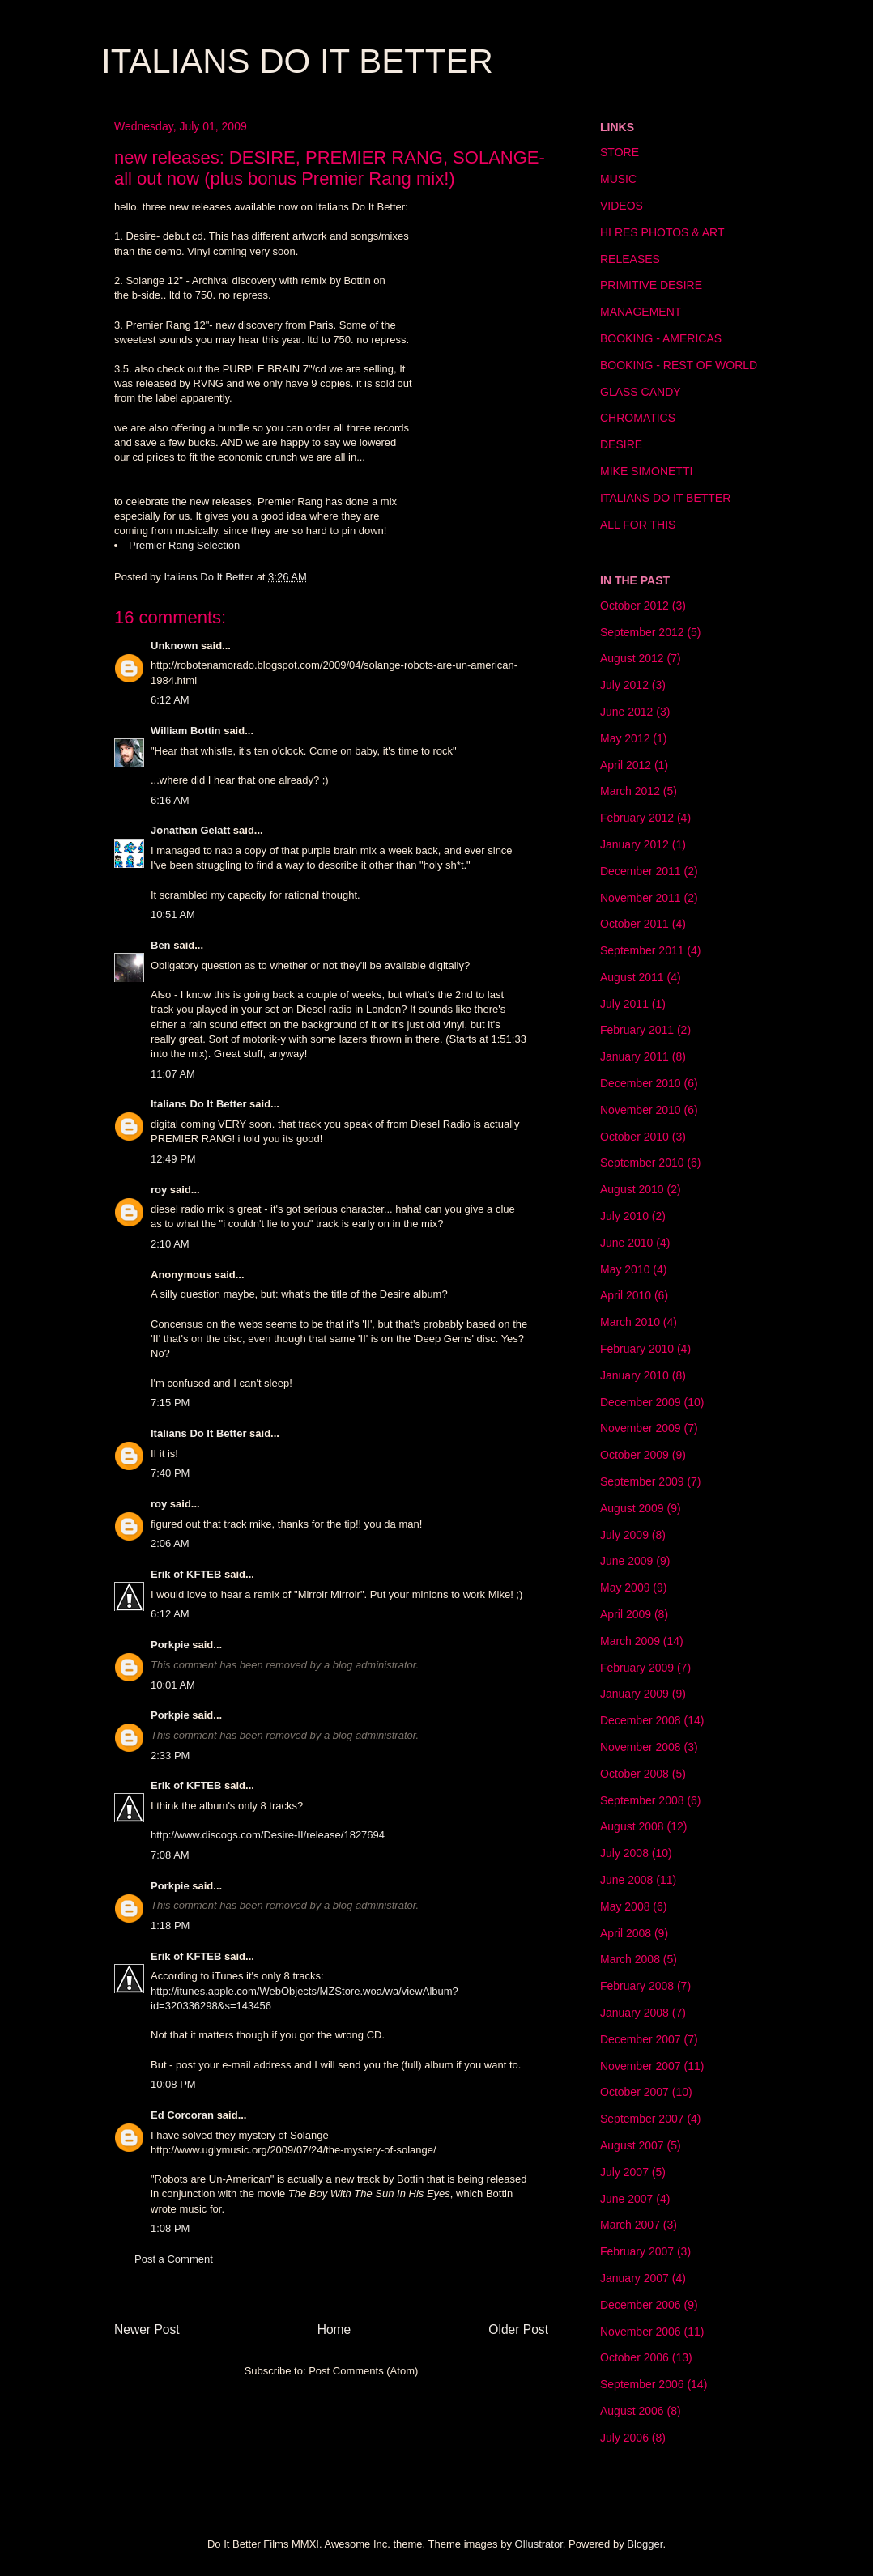 The height and width of the screenshot is (2576, 873). I want to click on December 2009, so click(640, 1402).